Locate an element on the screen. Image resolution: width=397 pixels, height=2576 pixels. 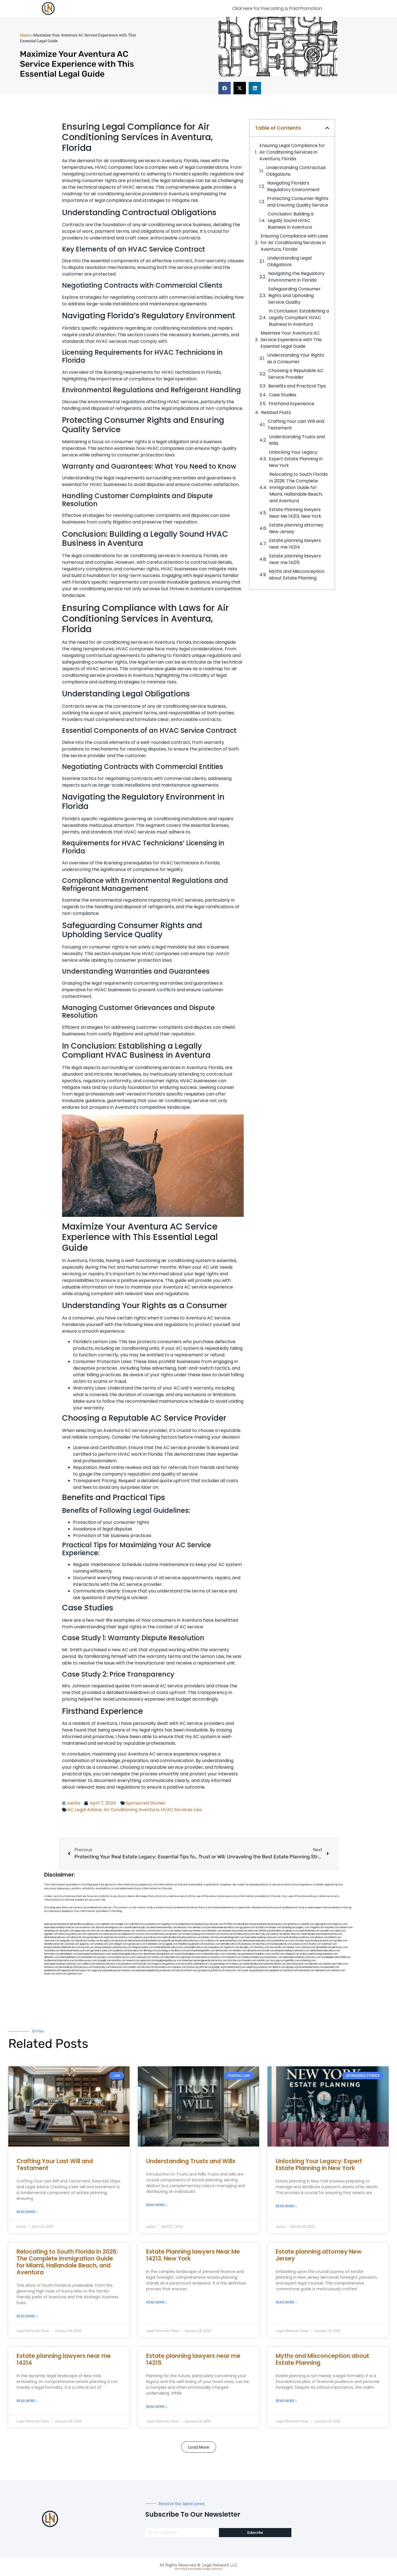
etalgom.com is located at coordinates (121, 1944).